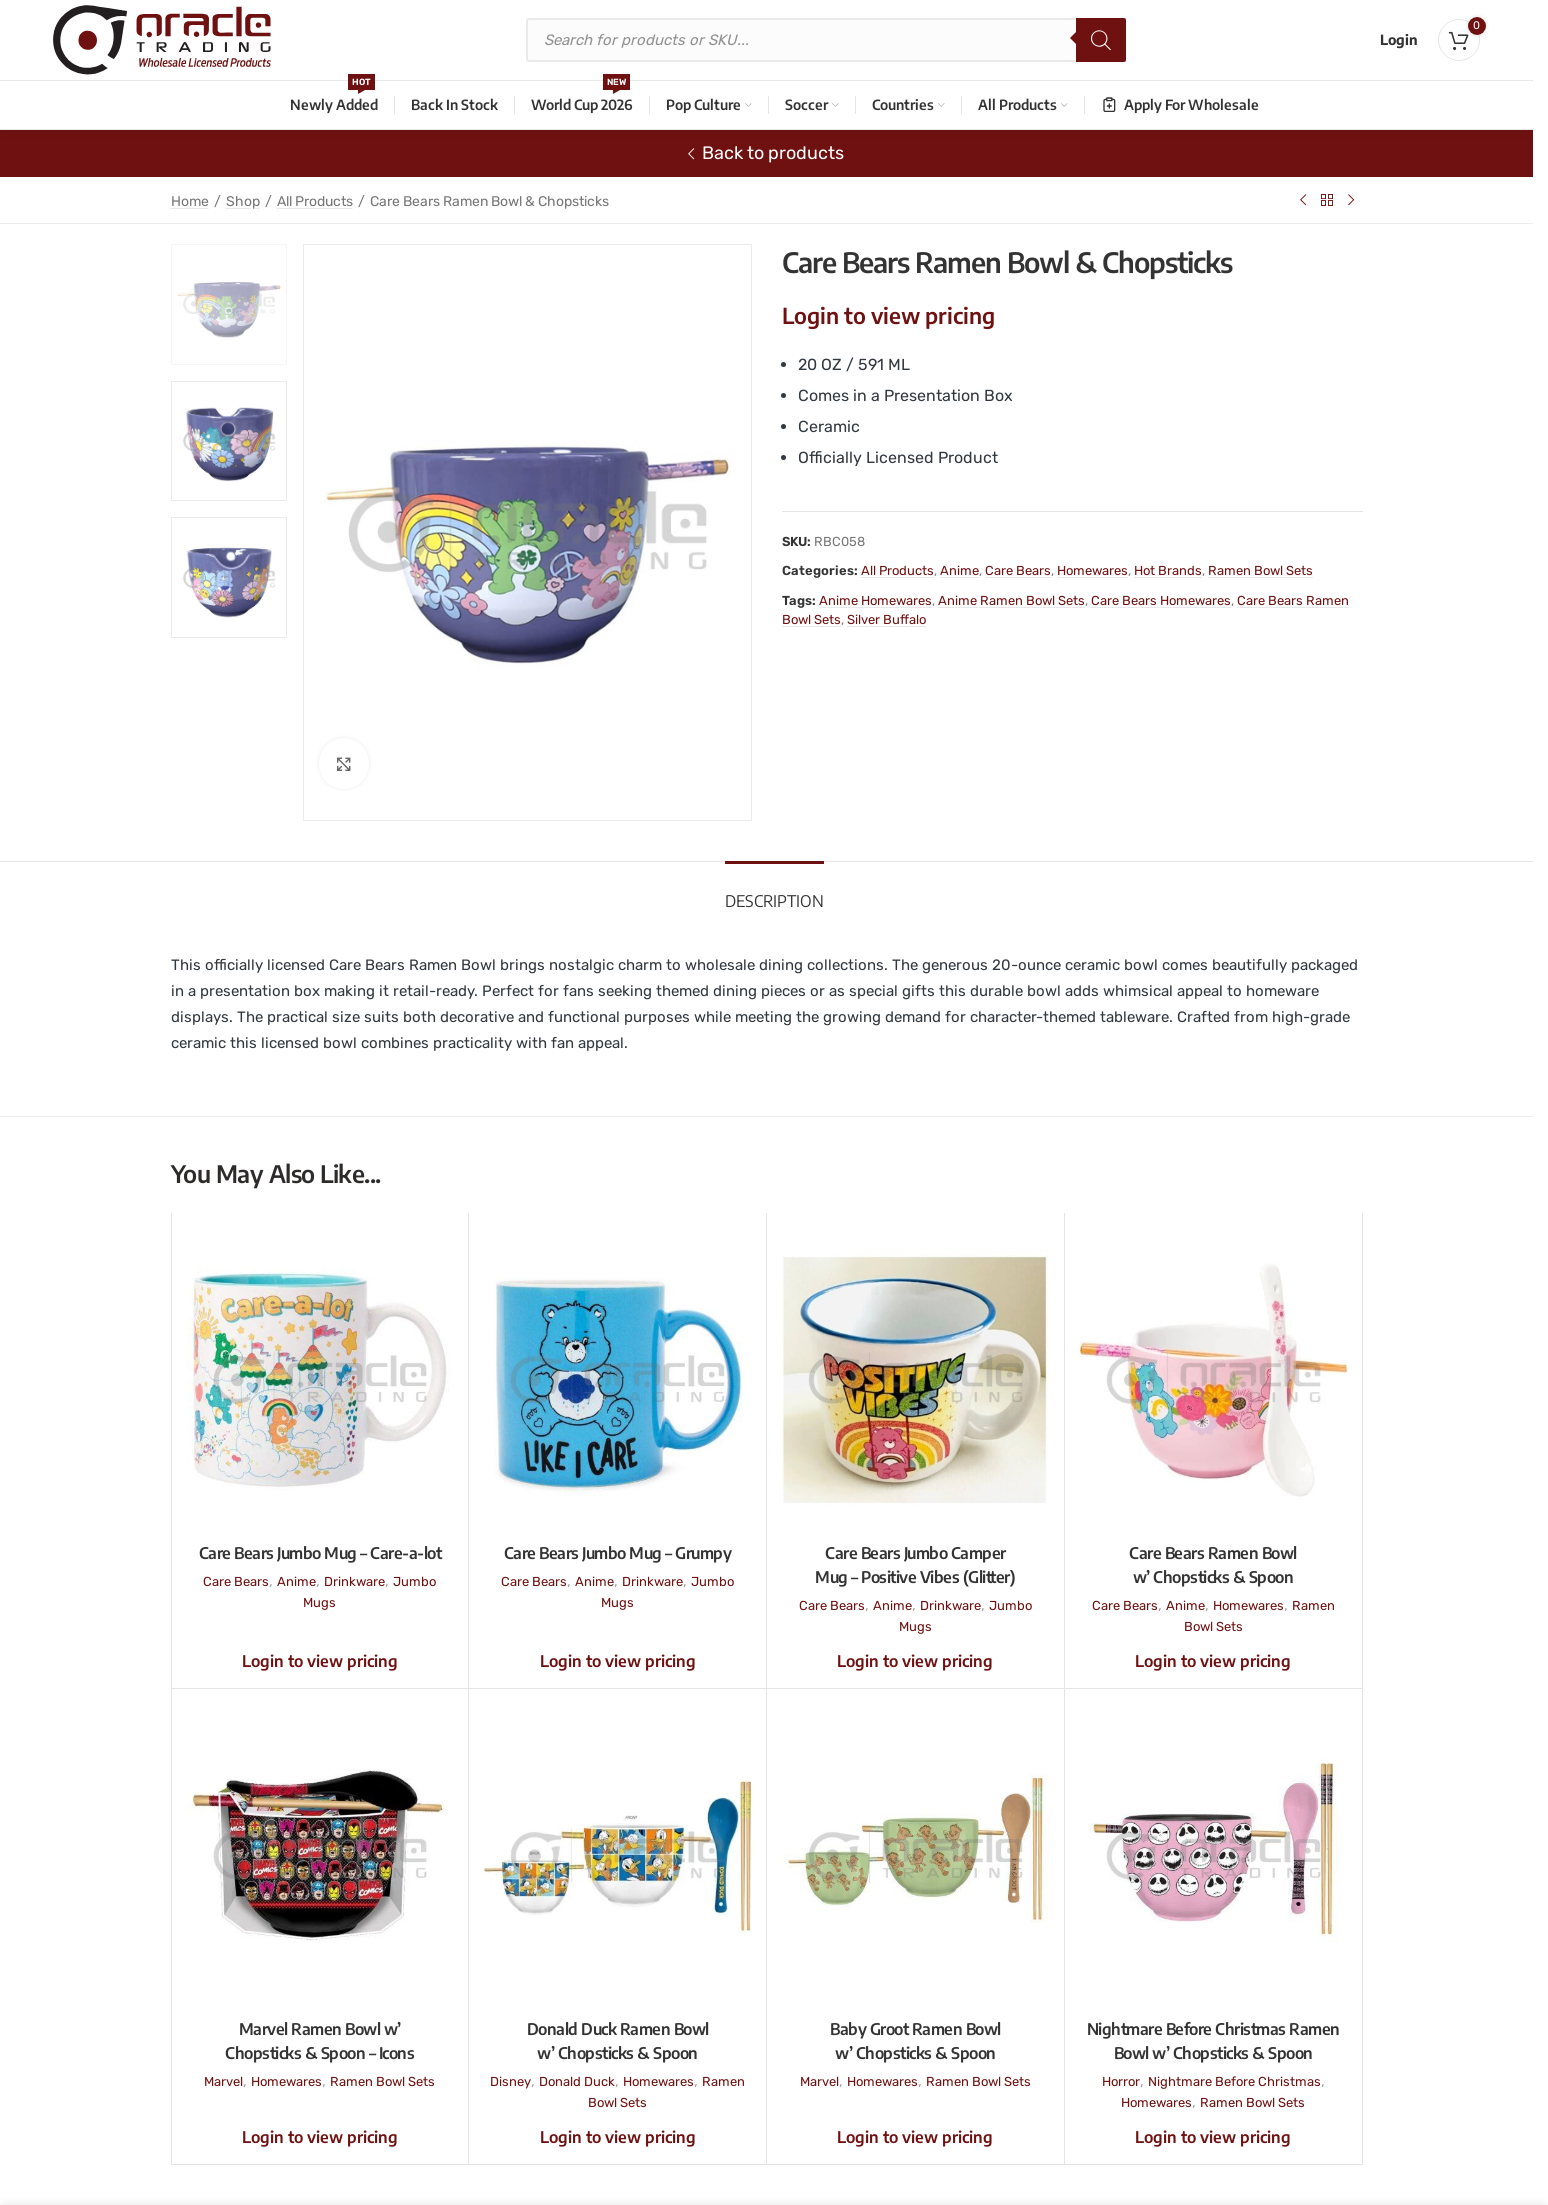 The image size is (1548, 2205). What do you see at coordinates (162, 39) in the screenshot?
I see `[Site logo]` at bounding box center [162, 39].